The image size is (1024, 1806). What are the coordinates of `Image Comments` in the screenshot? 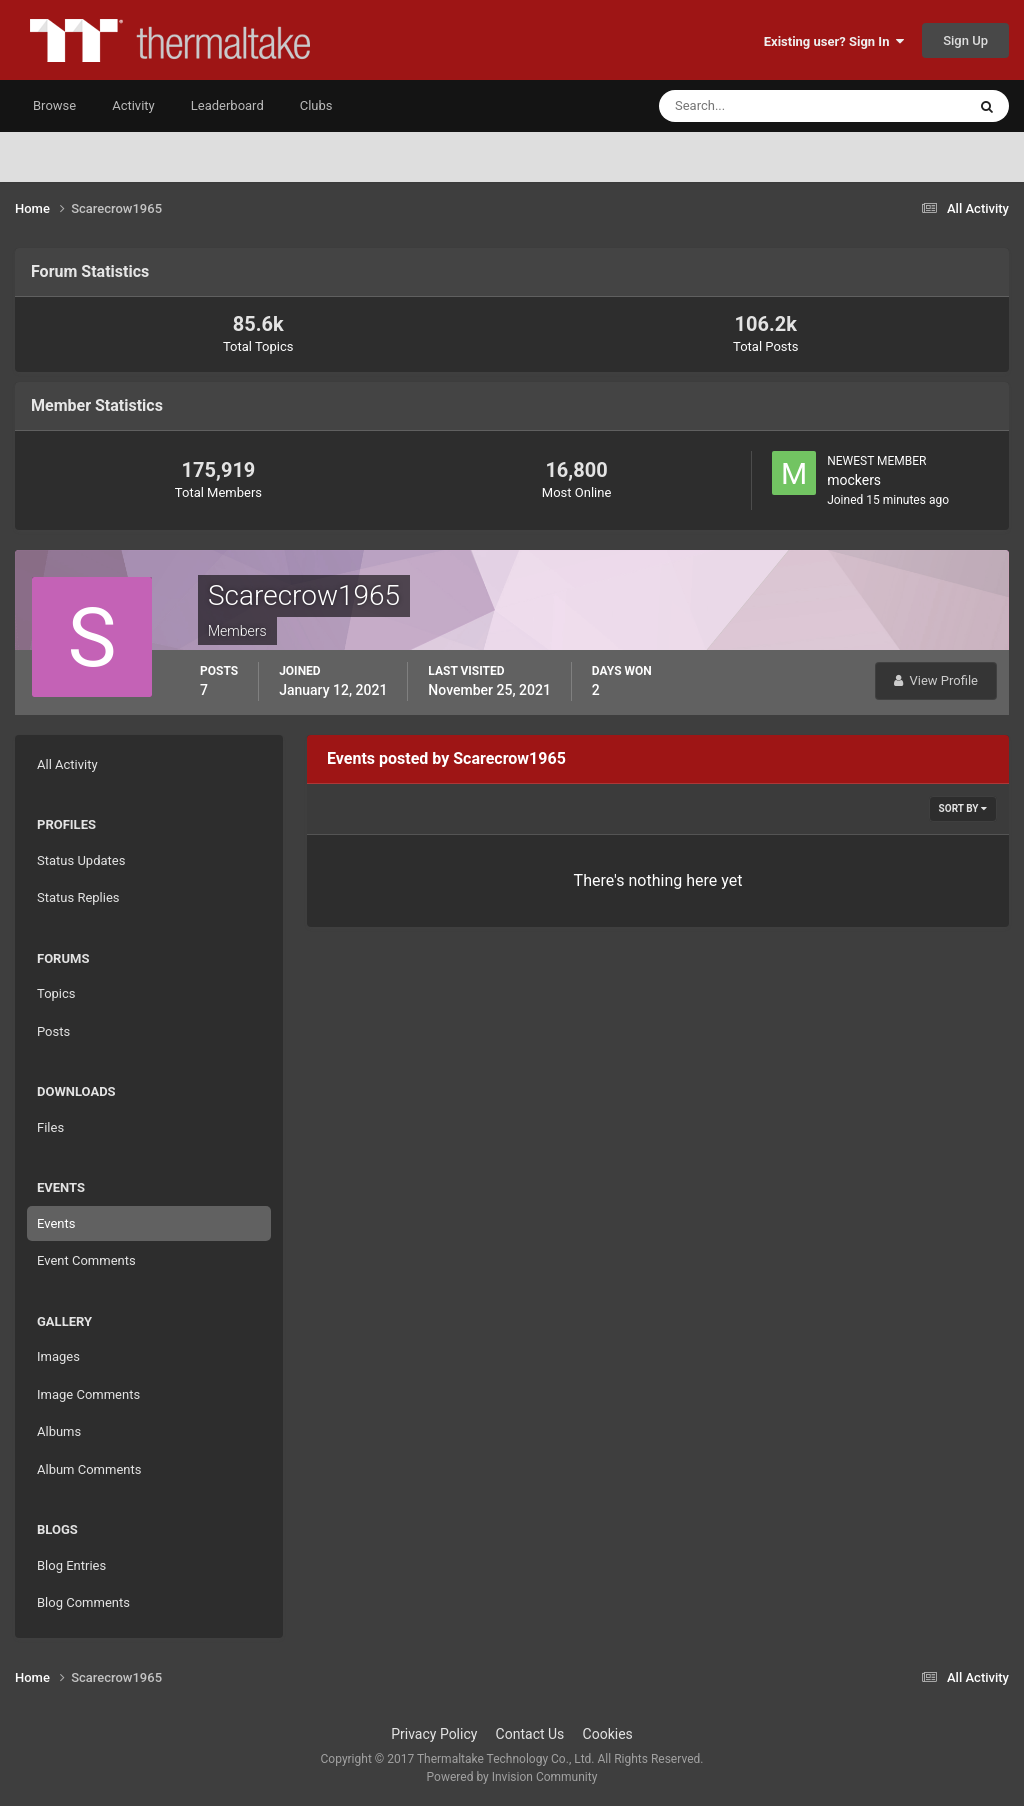 It's located at (88, 1394).